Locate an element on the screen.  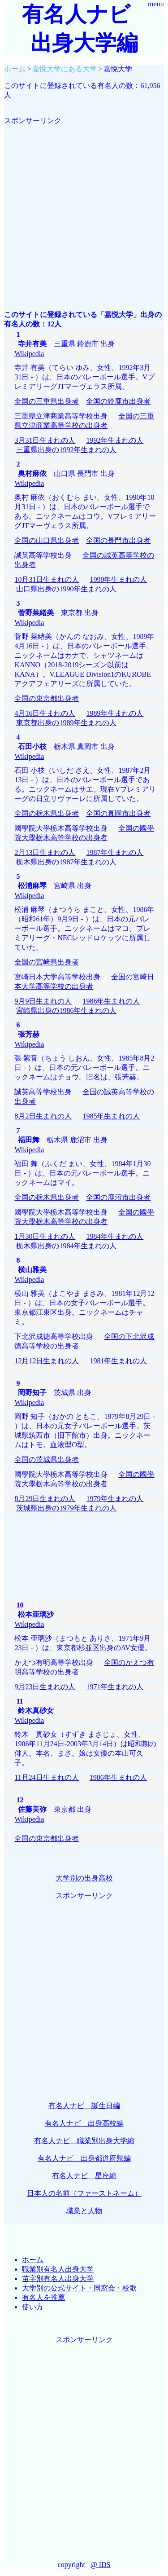
全国の山口県出身者 is located at coordinates (46, 540).